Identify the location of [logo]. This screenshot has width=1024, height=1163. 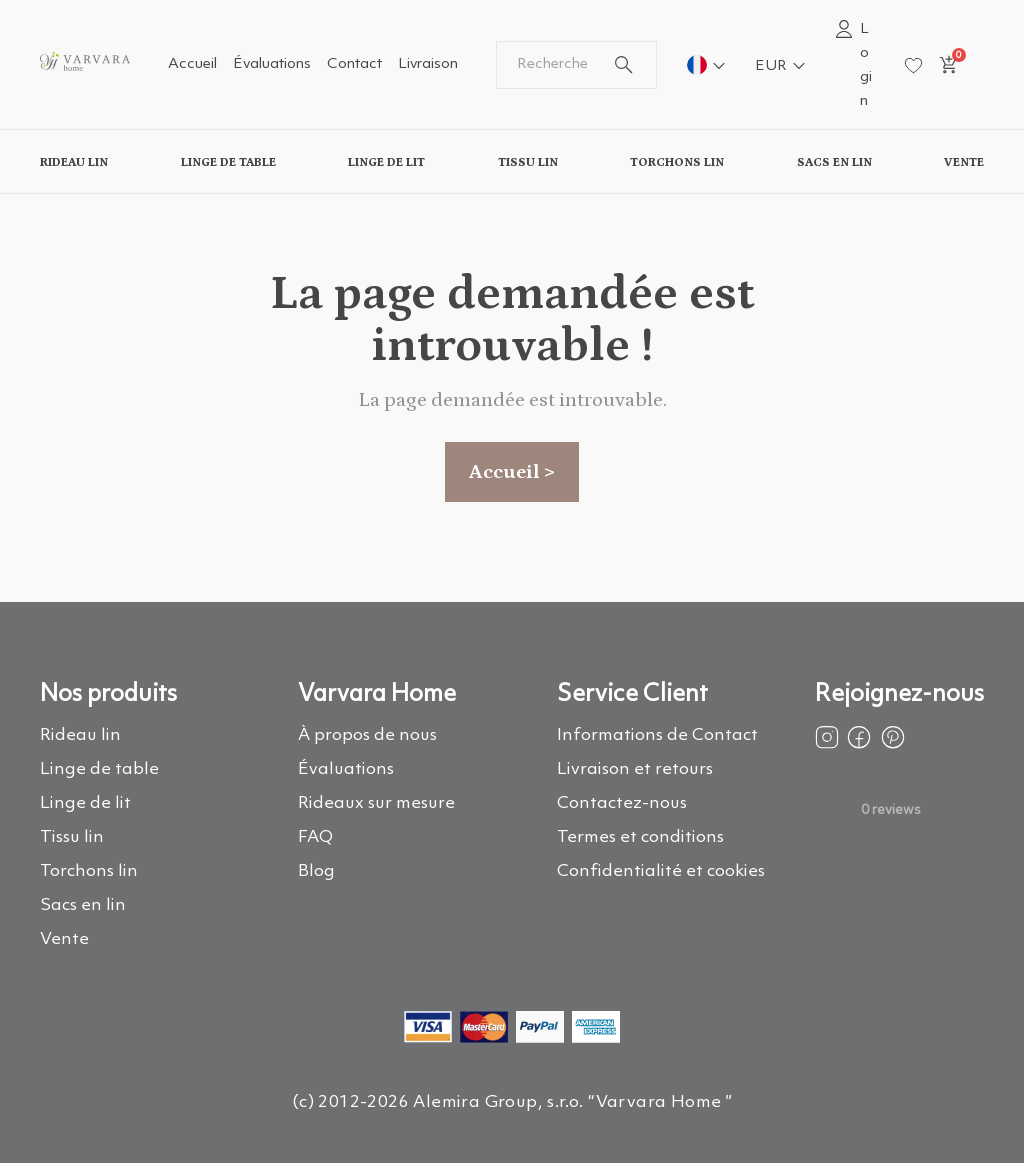
(85, 73).